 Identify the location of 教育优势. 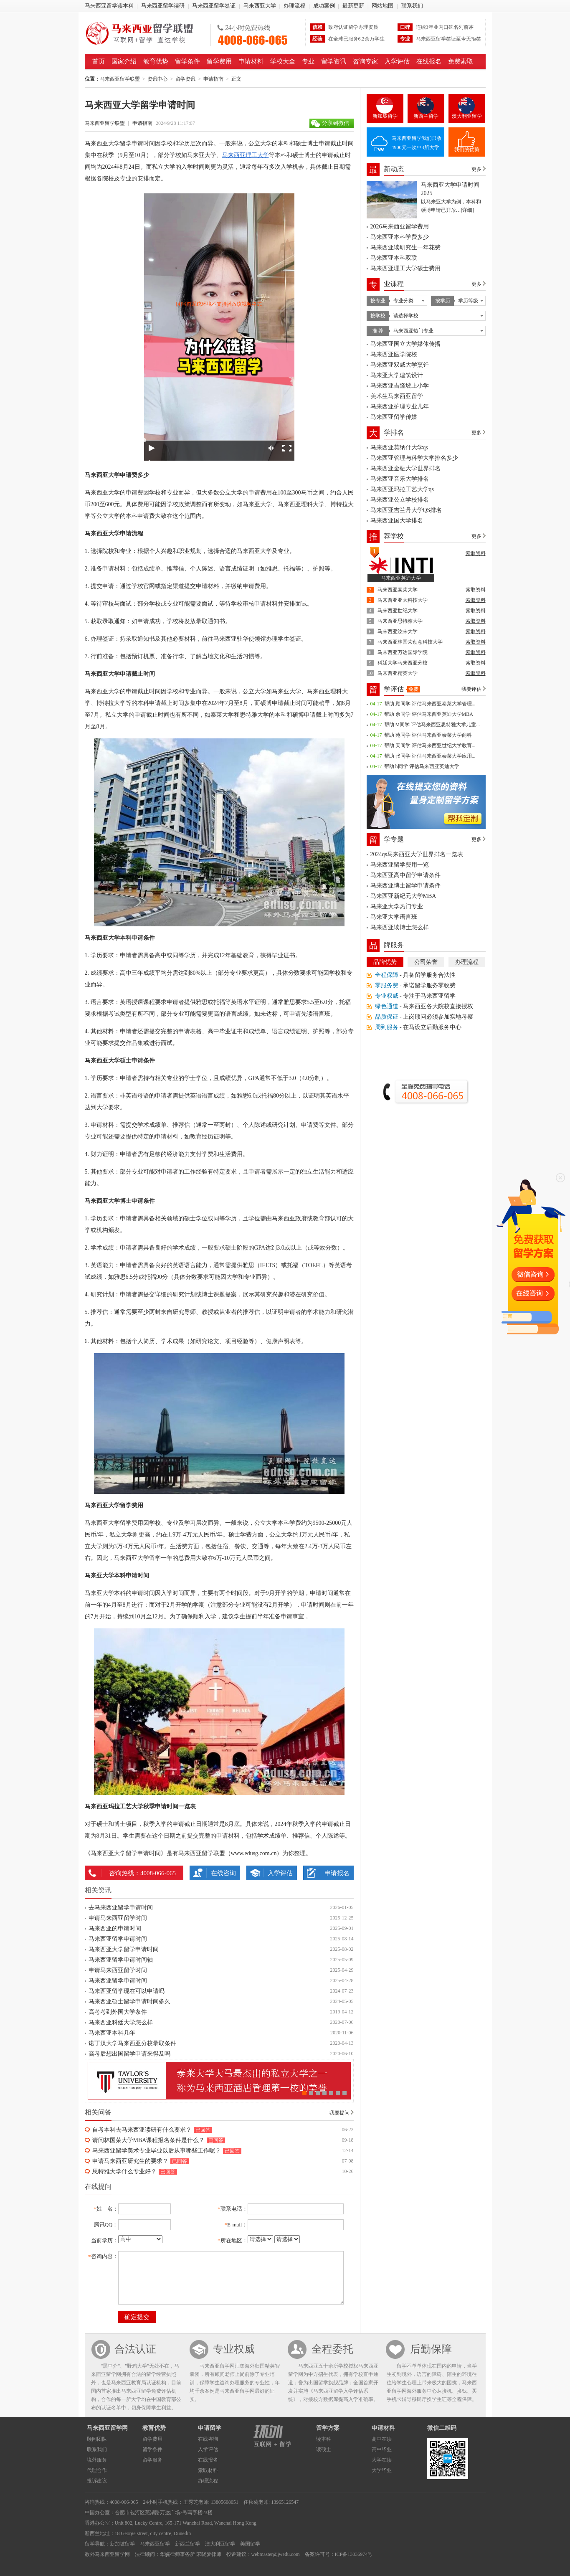
(155, 61).